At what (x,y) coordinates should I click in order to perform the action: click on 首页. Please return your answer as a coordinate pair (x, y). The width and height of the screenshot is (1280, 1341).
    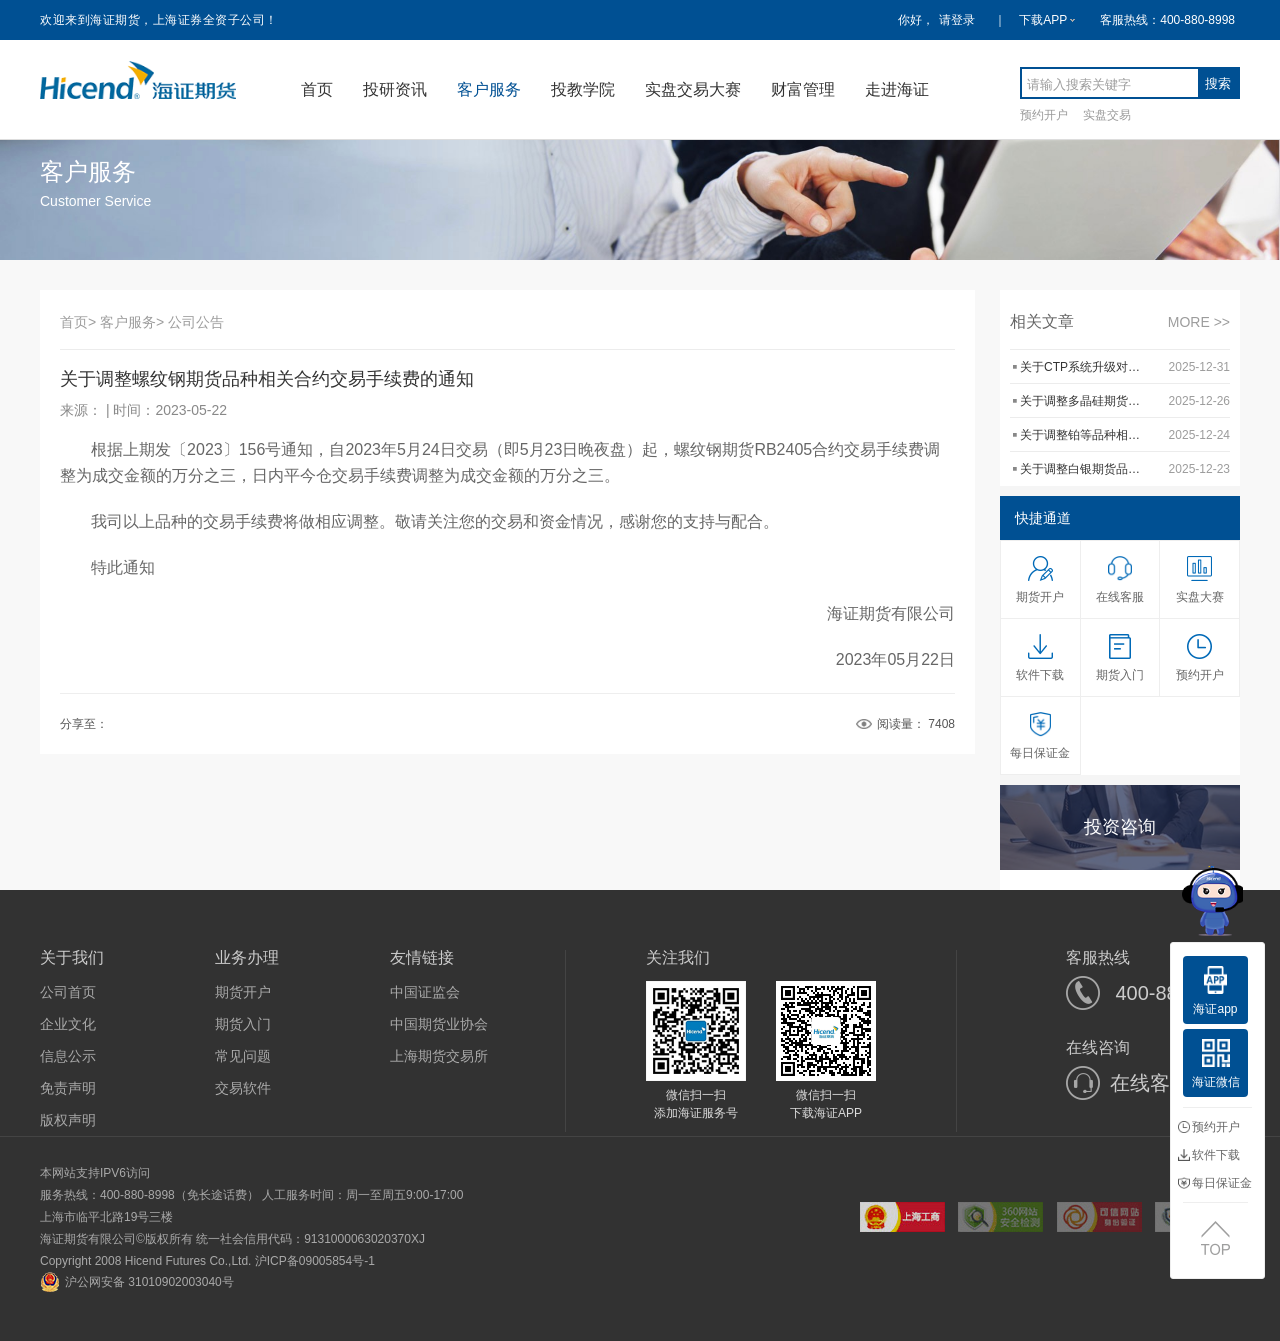
    Looking at the image, I should click on (317, 89).